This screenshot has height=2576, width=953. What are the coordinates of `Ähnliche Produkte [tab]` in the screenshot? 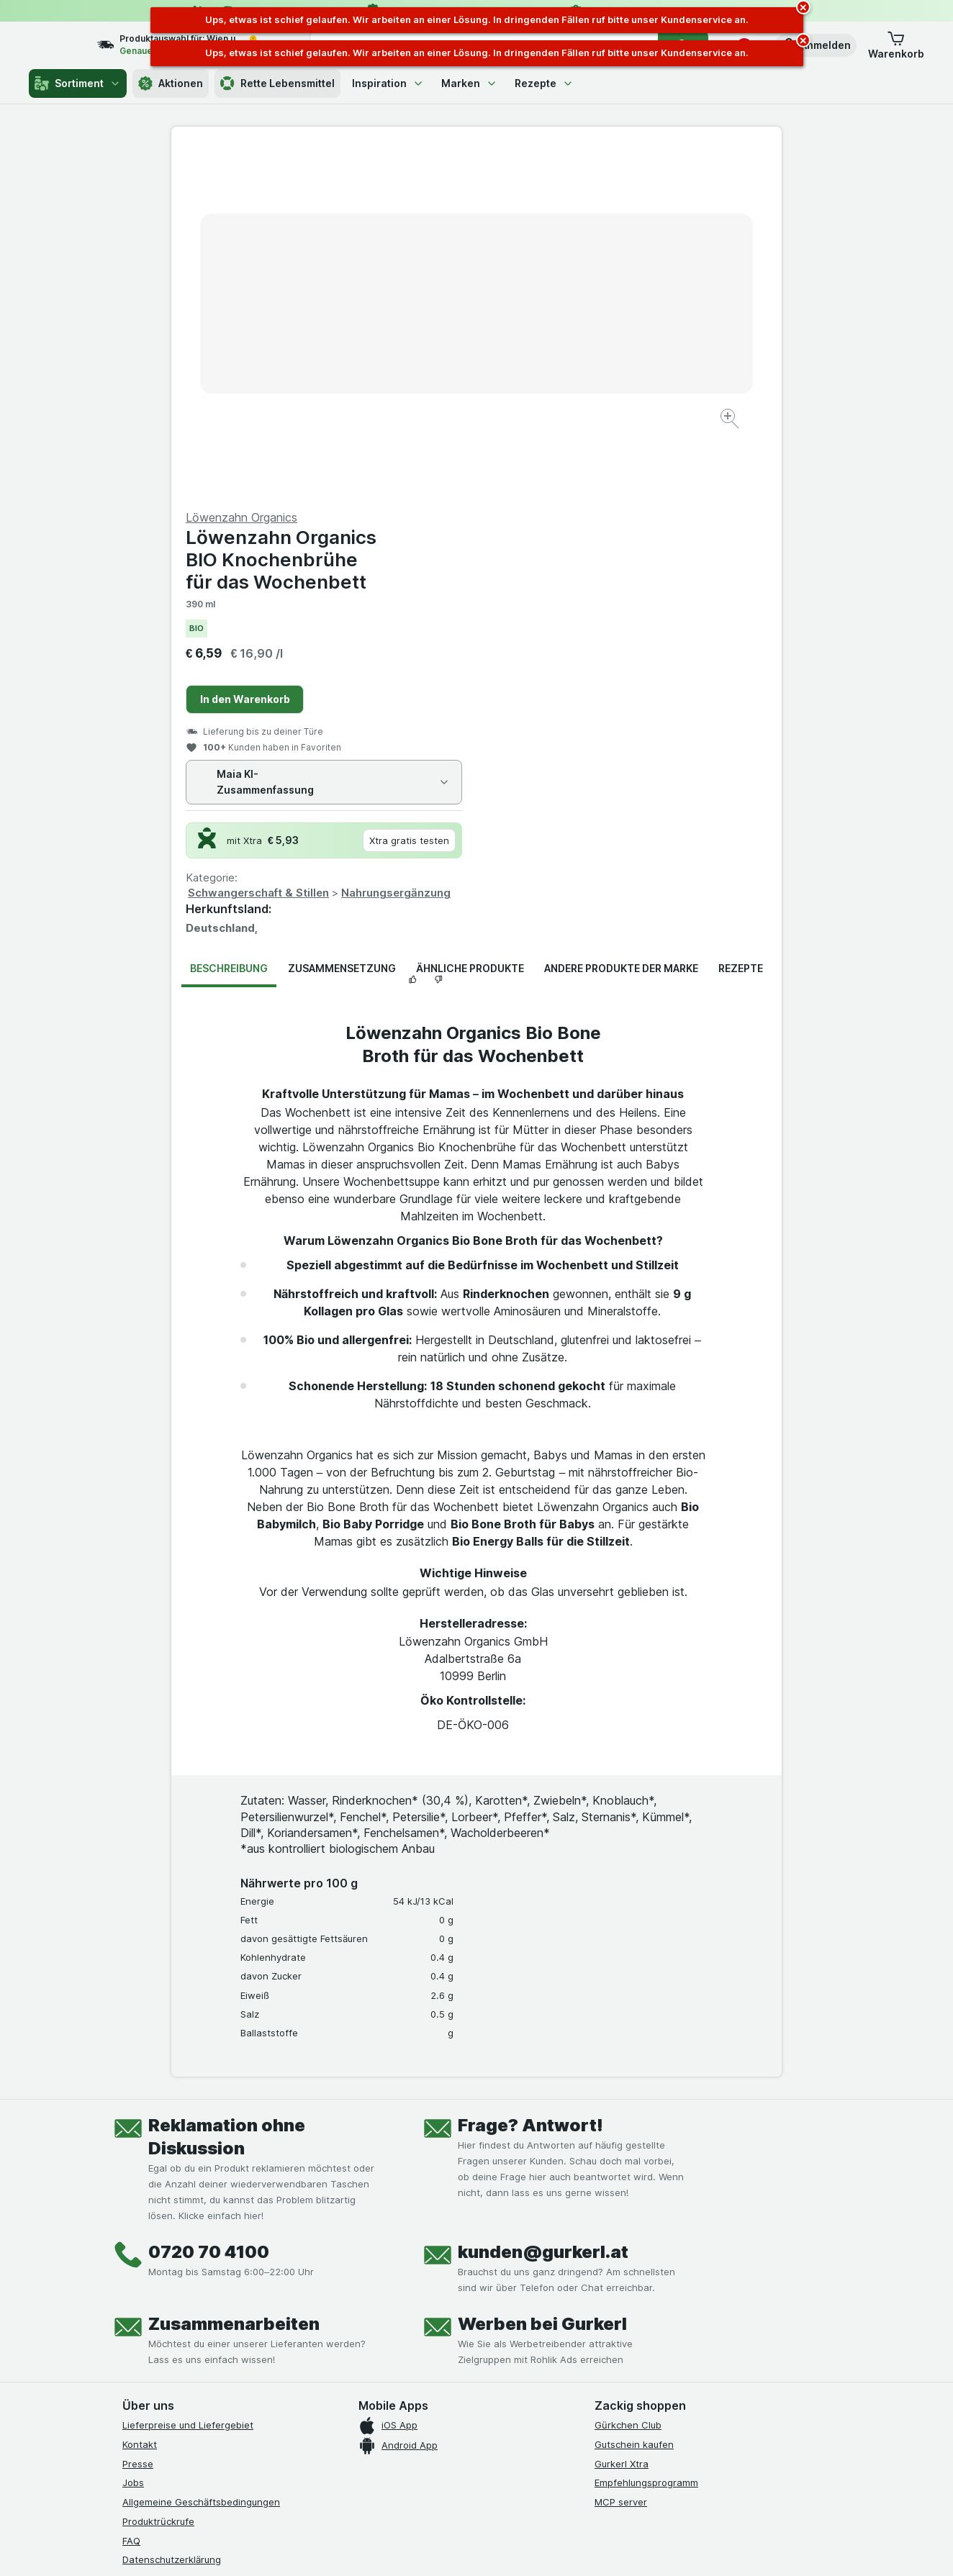 It's located at (470, 622).